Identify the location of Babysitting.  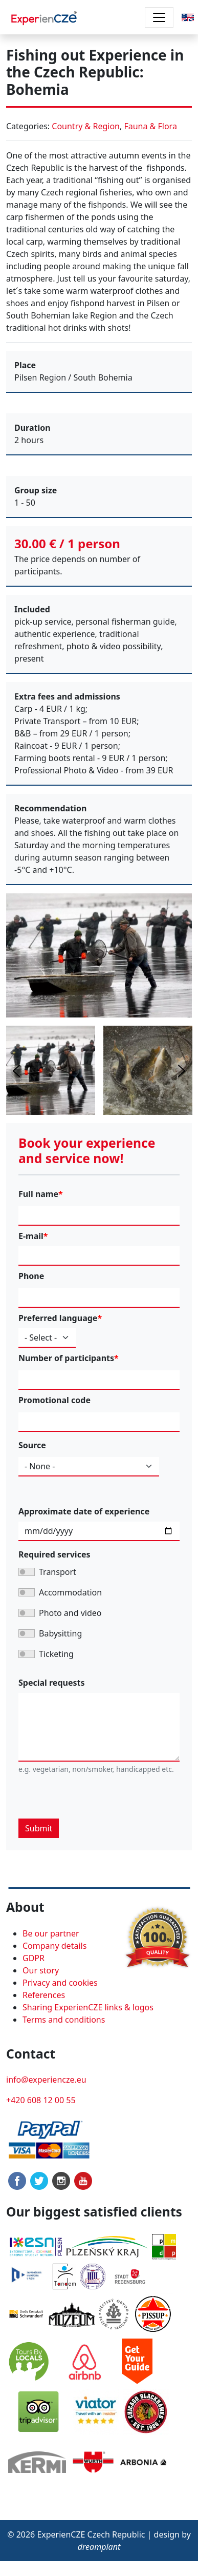
(60, 1633).